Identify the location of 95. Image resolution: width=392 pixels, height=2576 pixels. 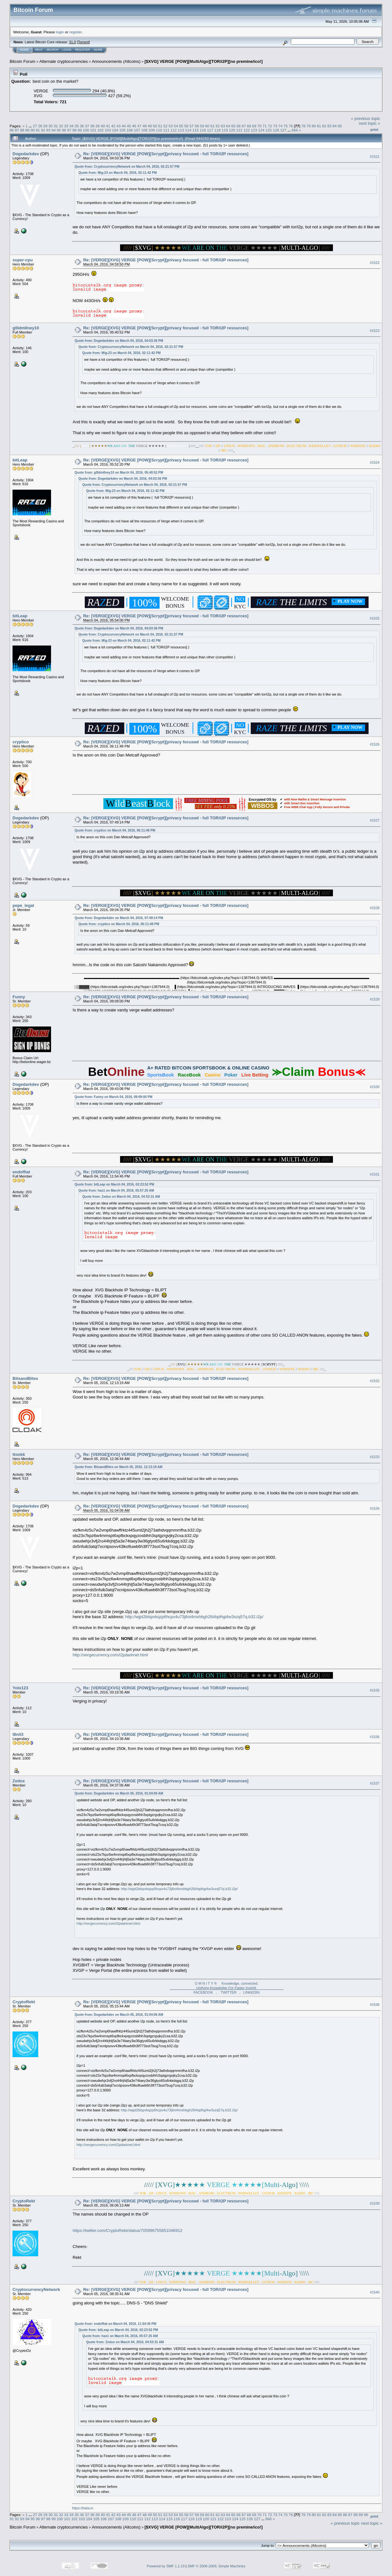
(59, 130).